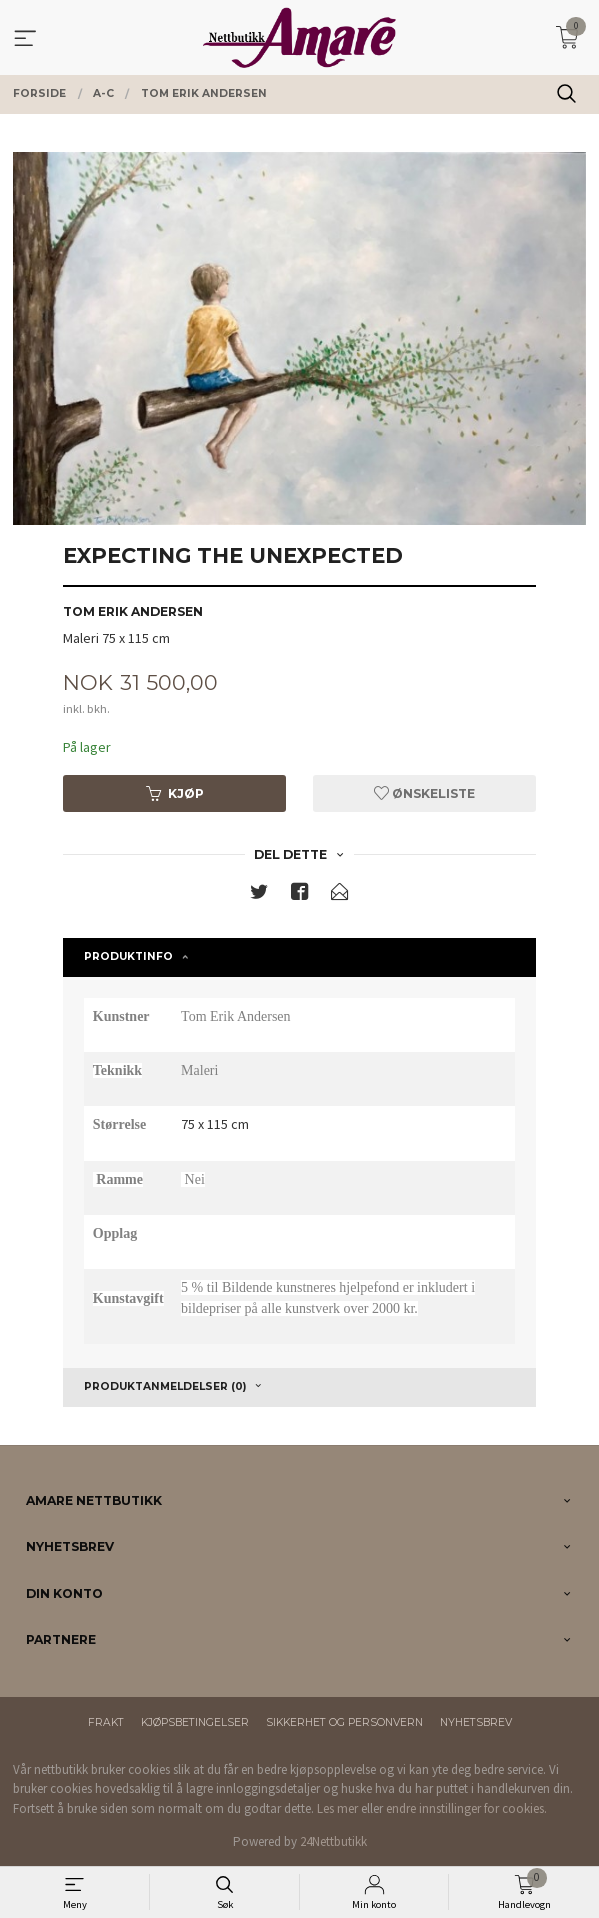  I want to click on Nyhetsbrev, so click(476, 1722).